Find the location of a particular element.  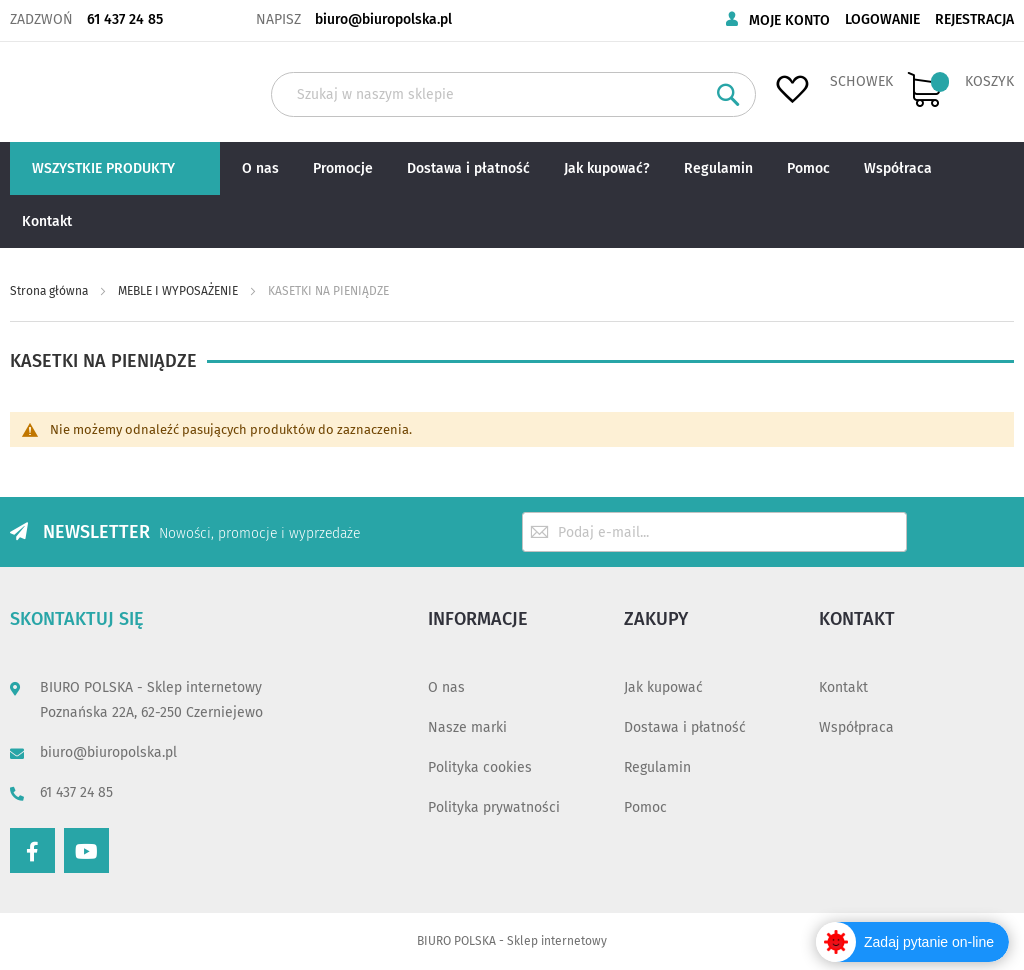

Współpraca is located at coordinates (856, 727).